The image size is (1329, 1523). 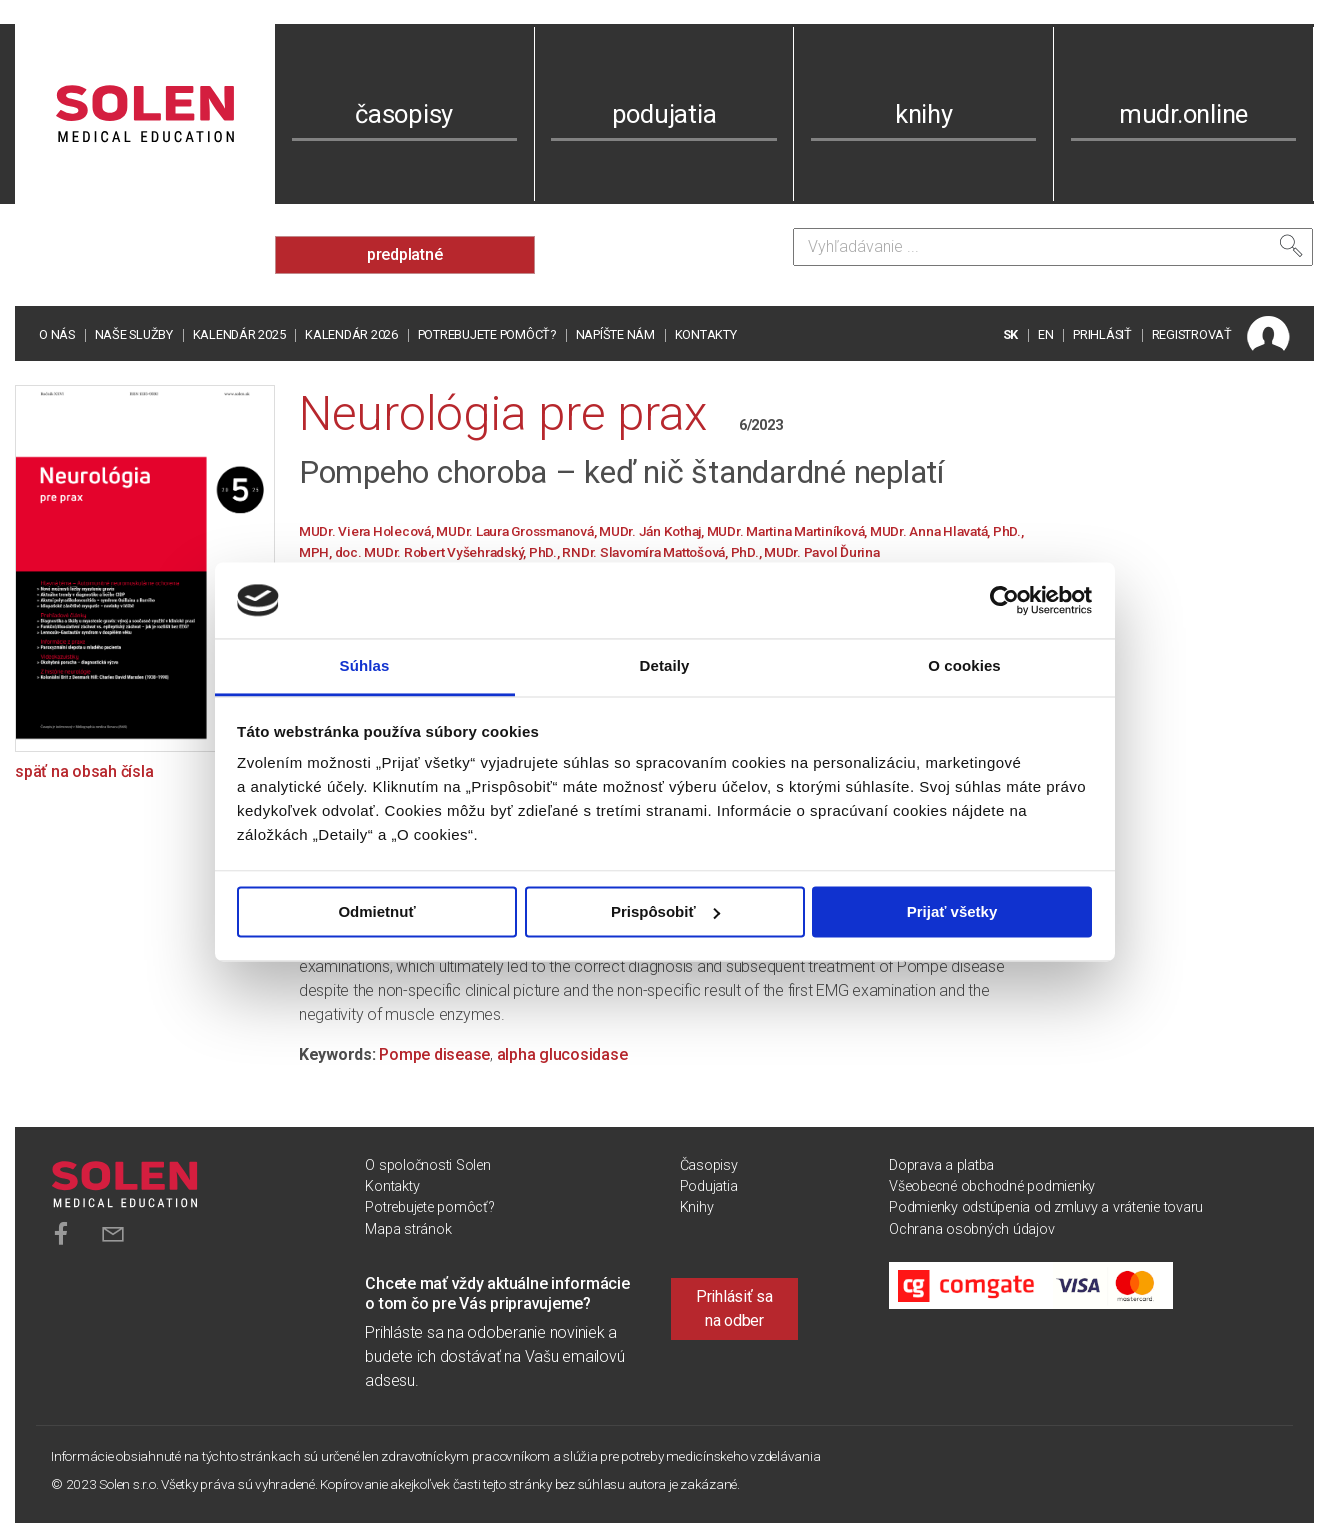 I want to click on [Vyhľadať], so click(x=1291, y=246).